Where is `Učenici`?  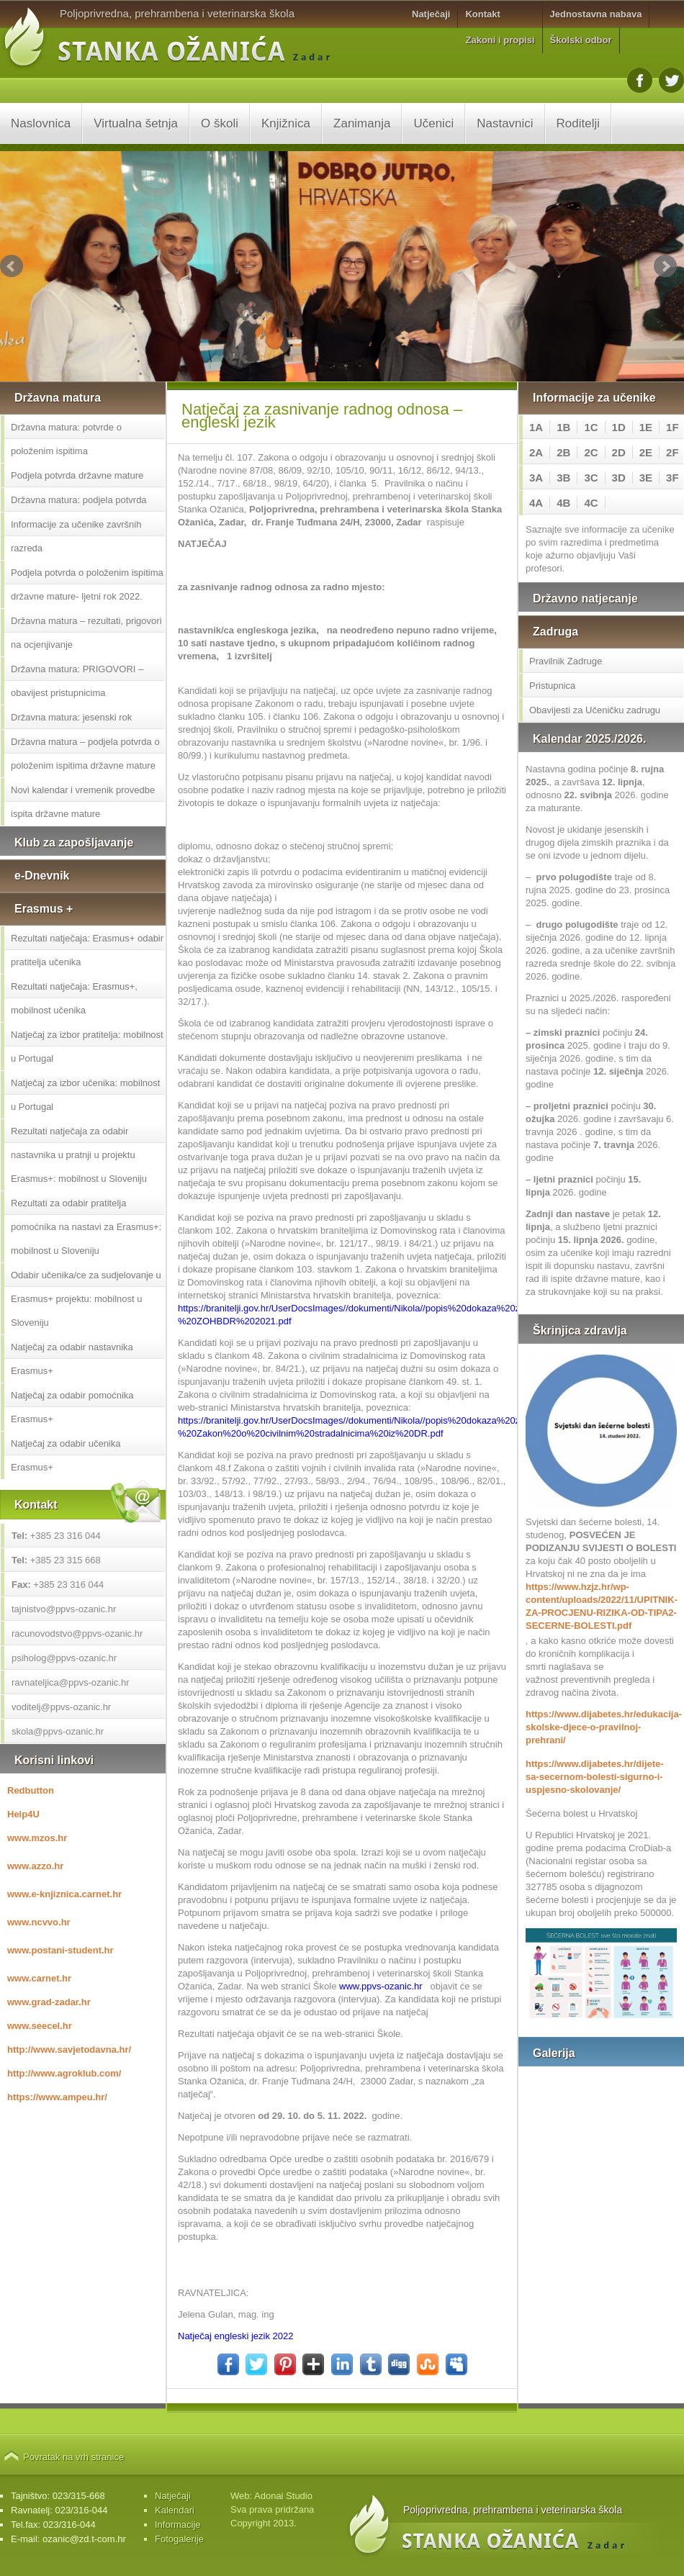
Učenici is located at coordinates (433, 123).